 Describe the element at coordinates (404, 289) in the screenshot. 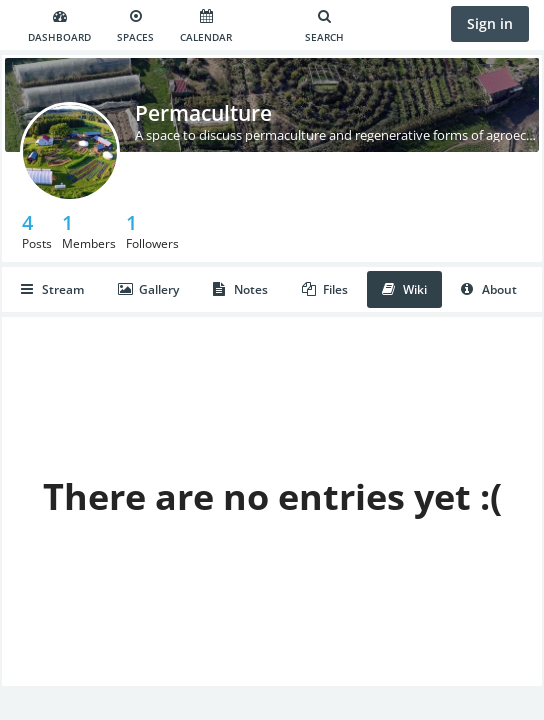

I see `Wiki` at that location.